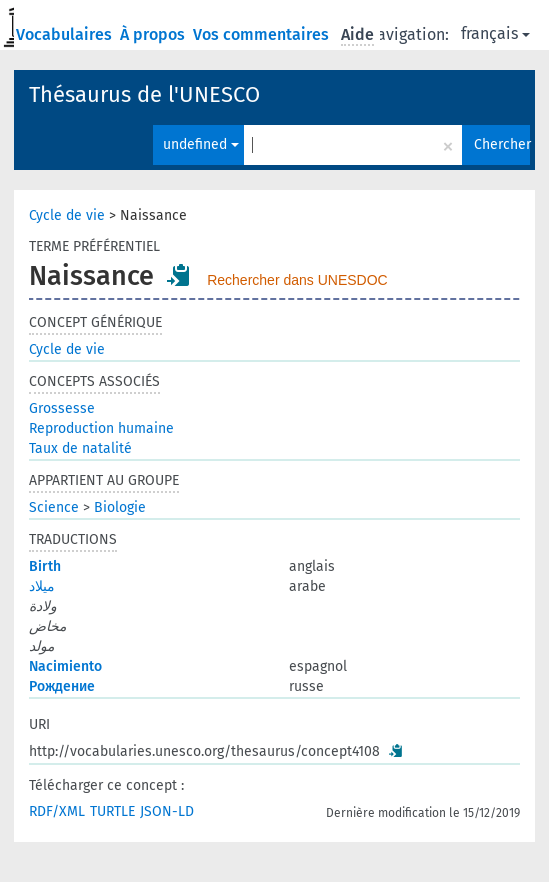 This screenshot has width=549, height=882. What do you see at coordinates (167, 811) in the screenshot?
I see `JSON-LD` at bounding box center [167, 811].